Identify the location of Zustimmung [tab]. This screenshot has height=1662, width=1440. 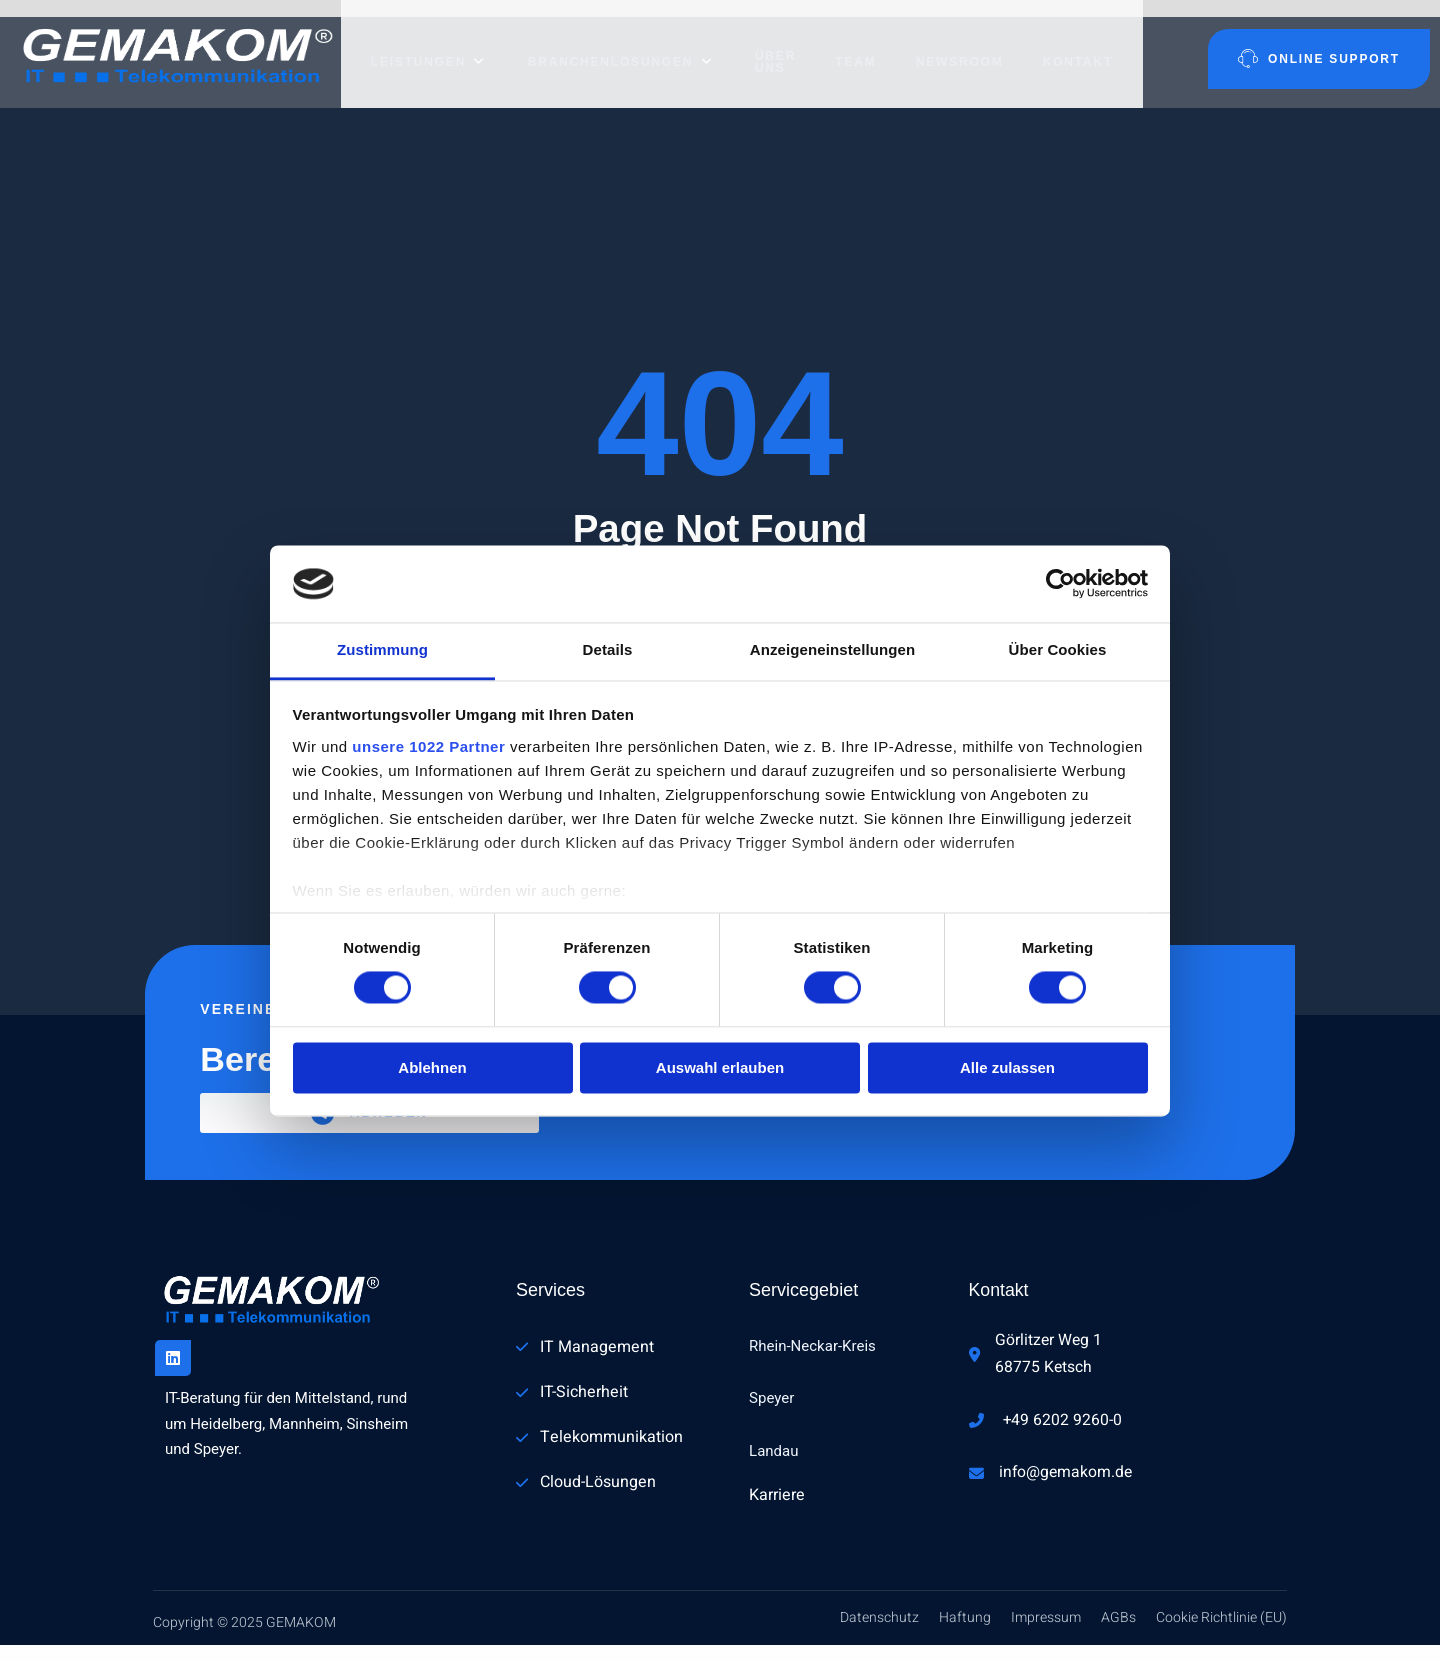
(382, 649).